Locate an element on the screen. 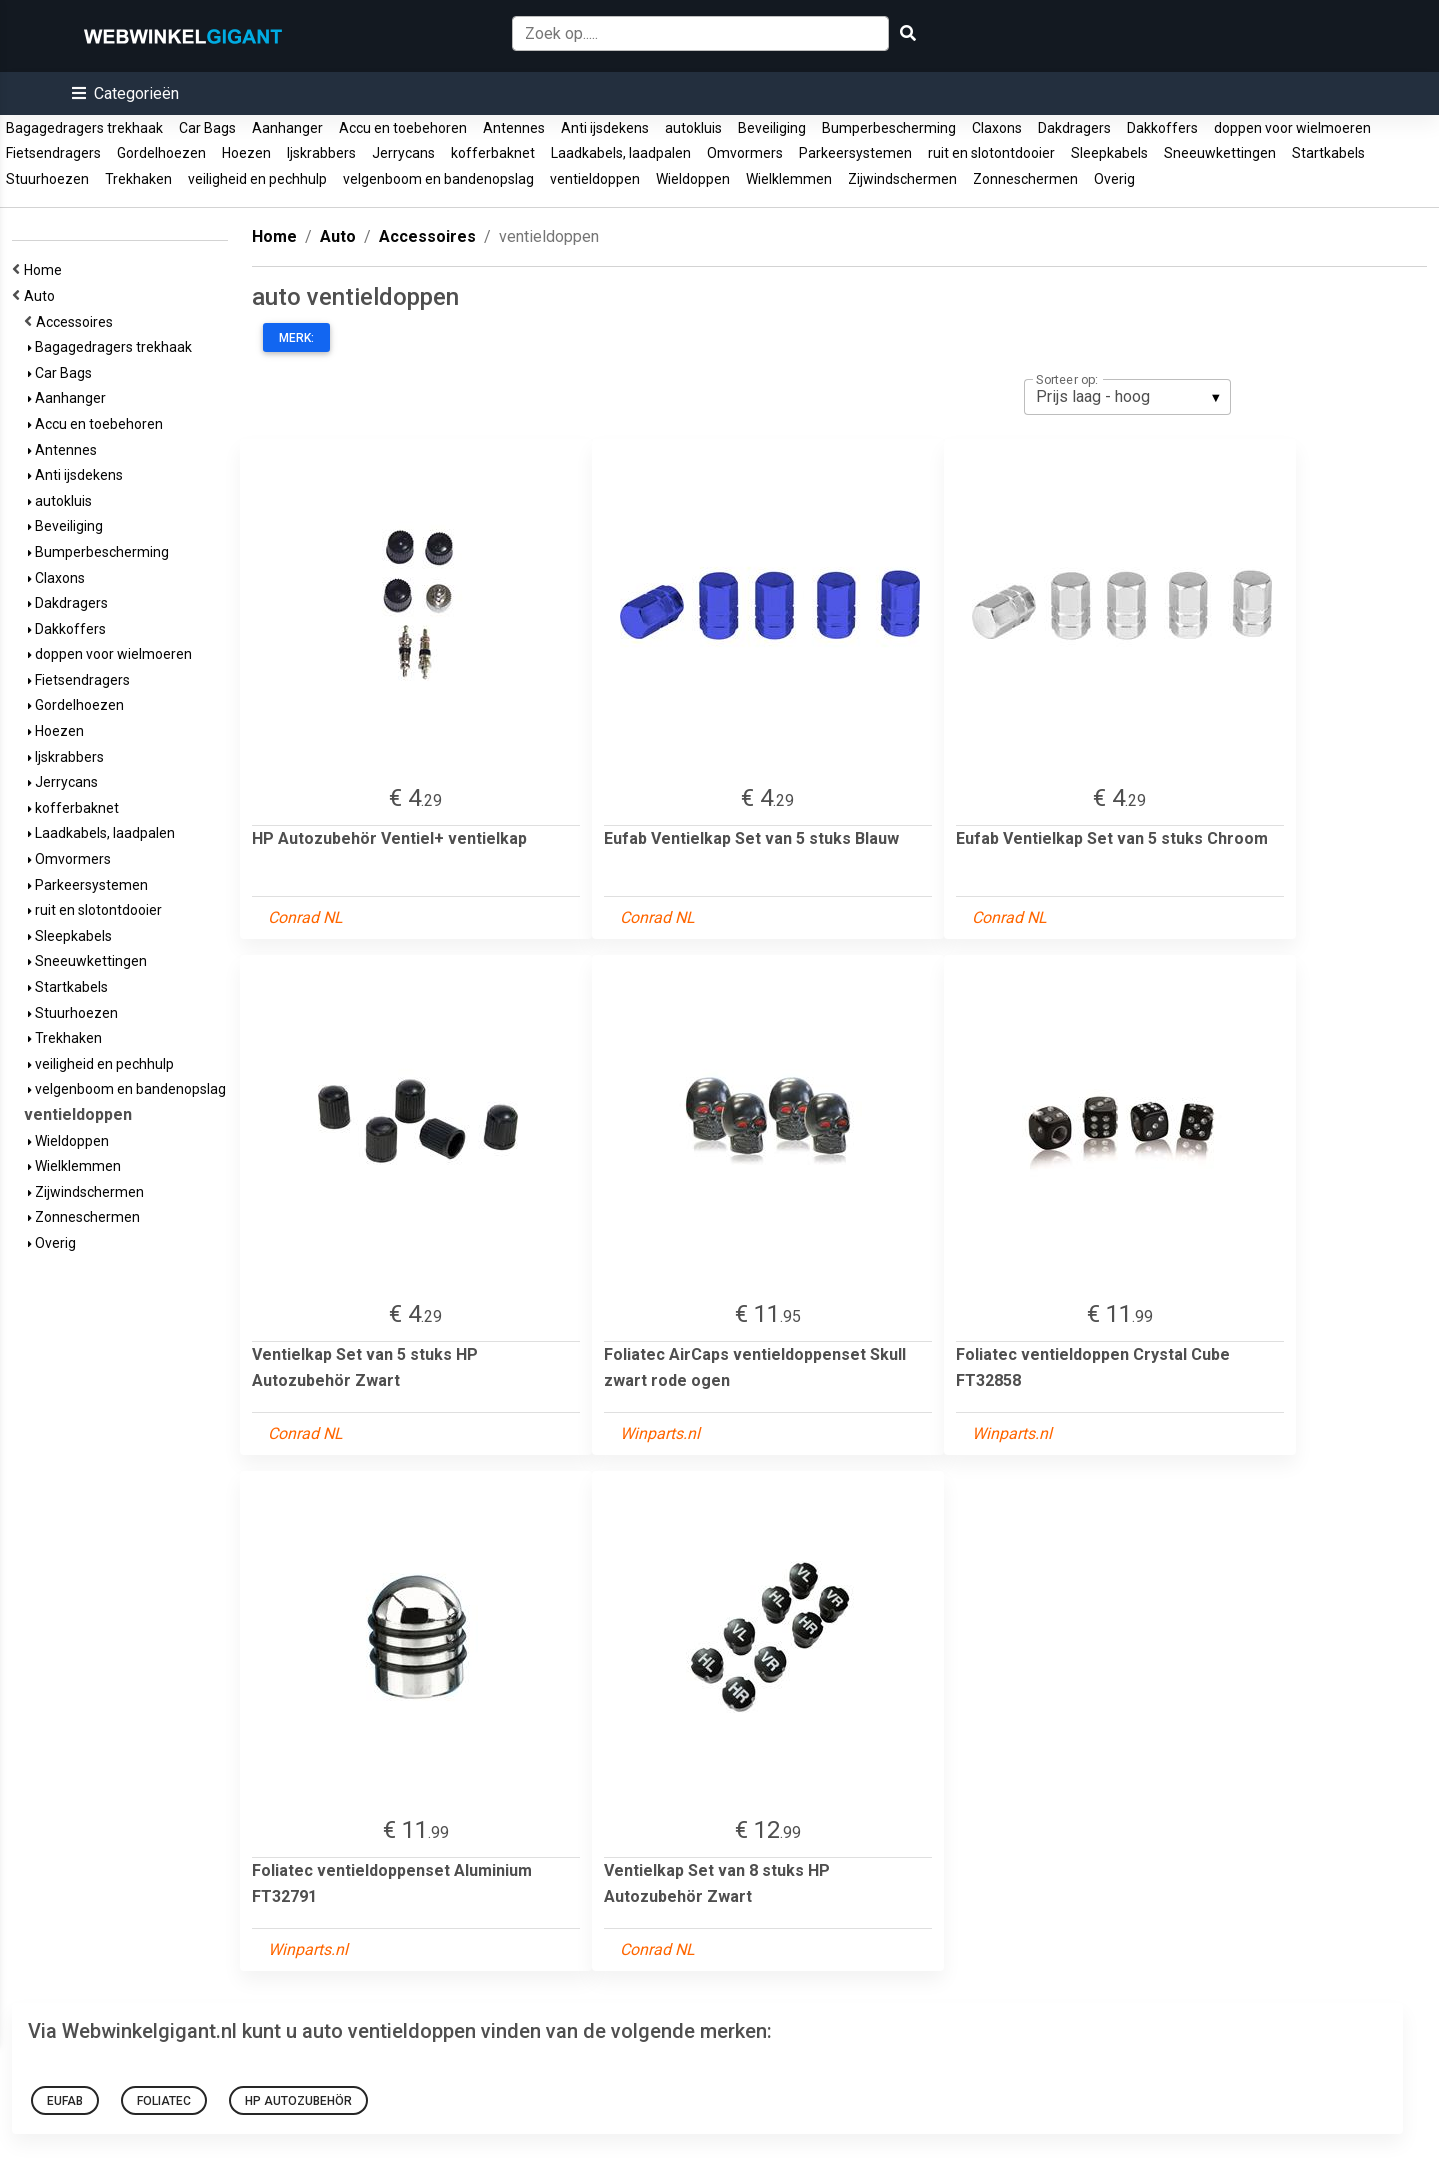 The height and width of the screenshot is (2167, 1439). Fietsendragers is located at coordinates (53, 153).